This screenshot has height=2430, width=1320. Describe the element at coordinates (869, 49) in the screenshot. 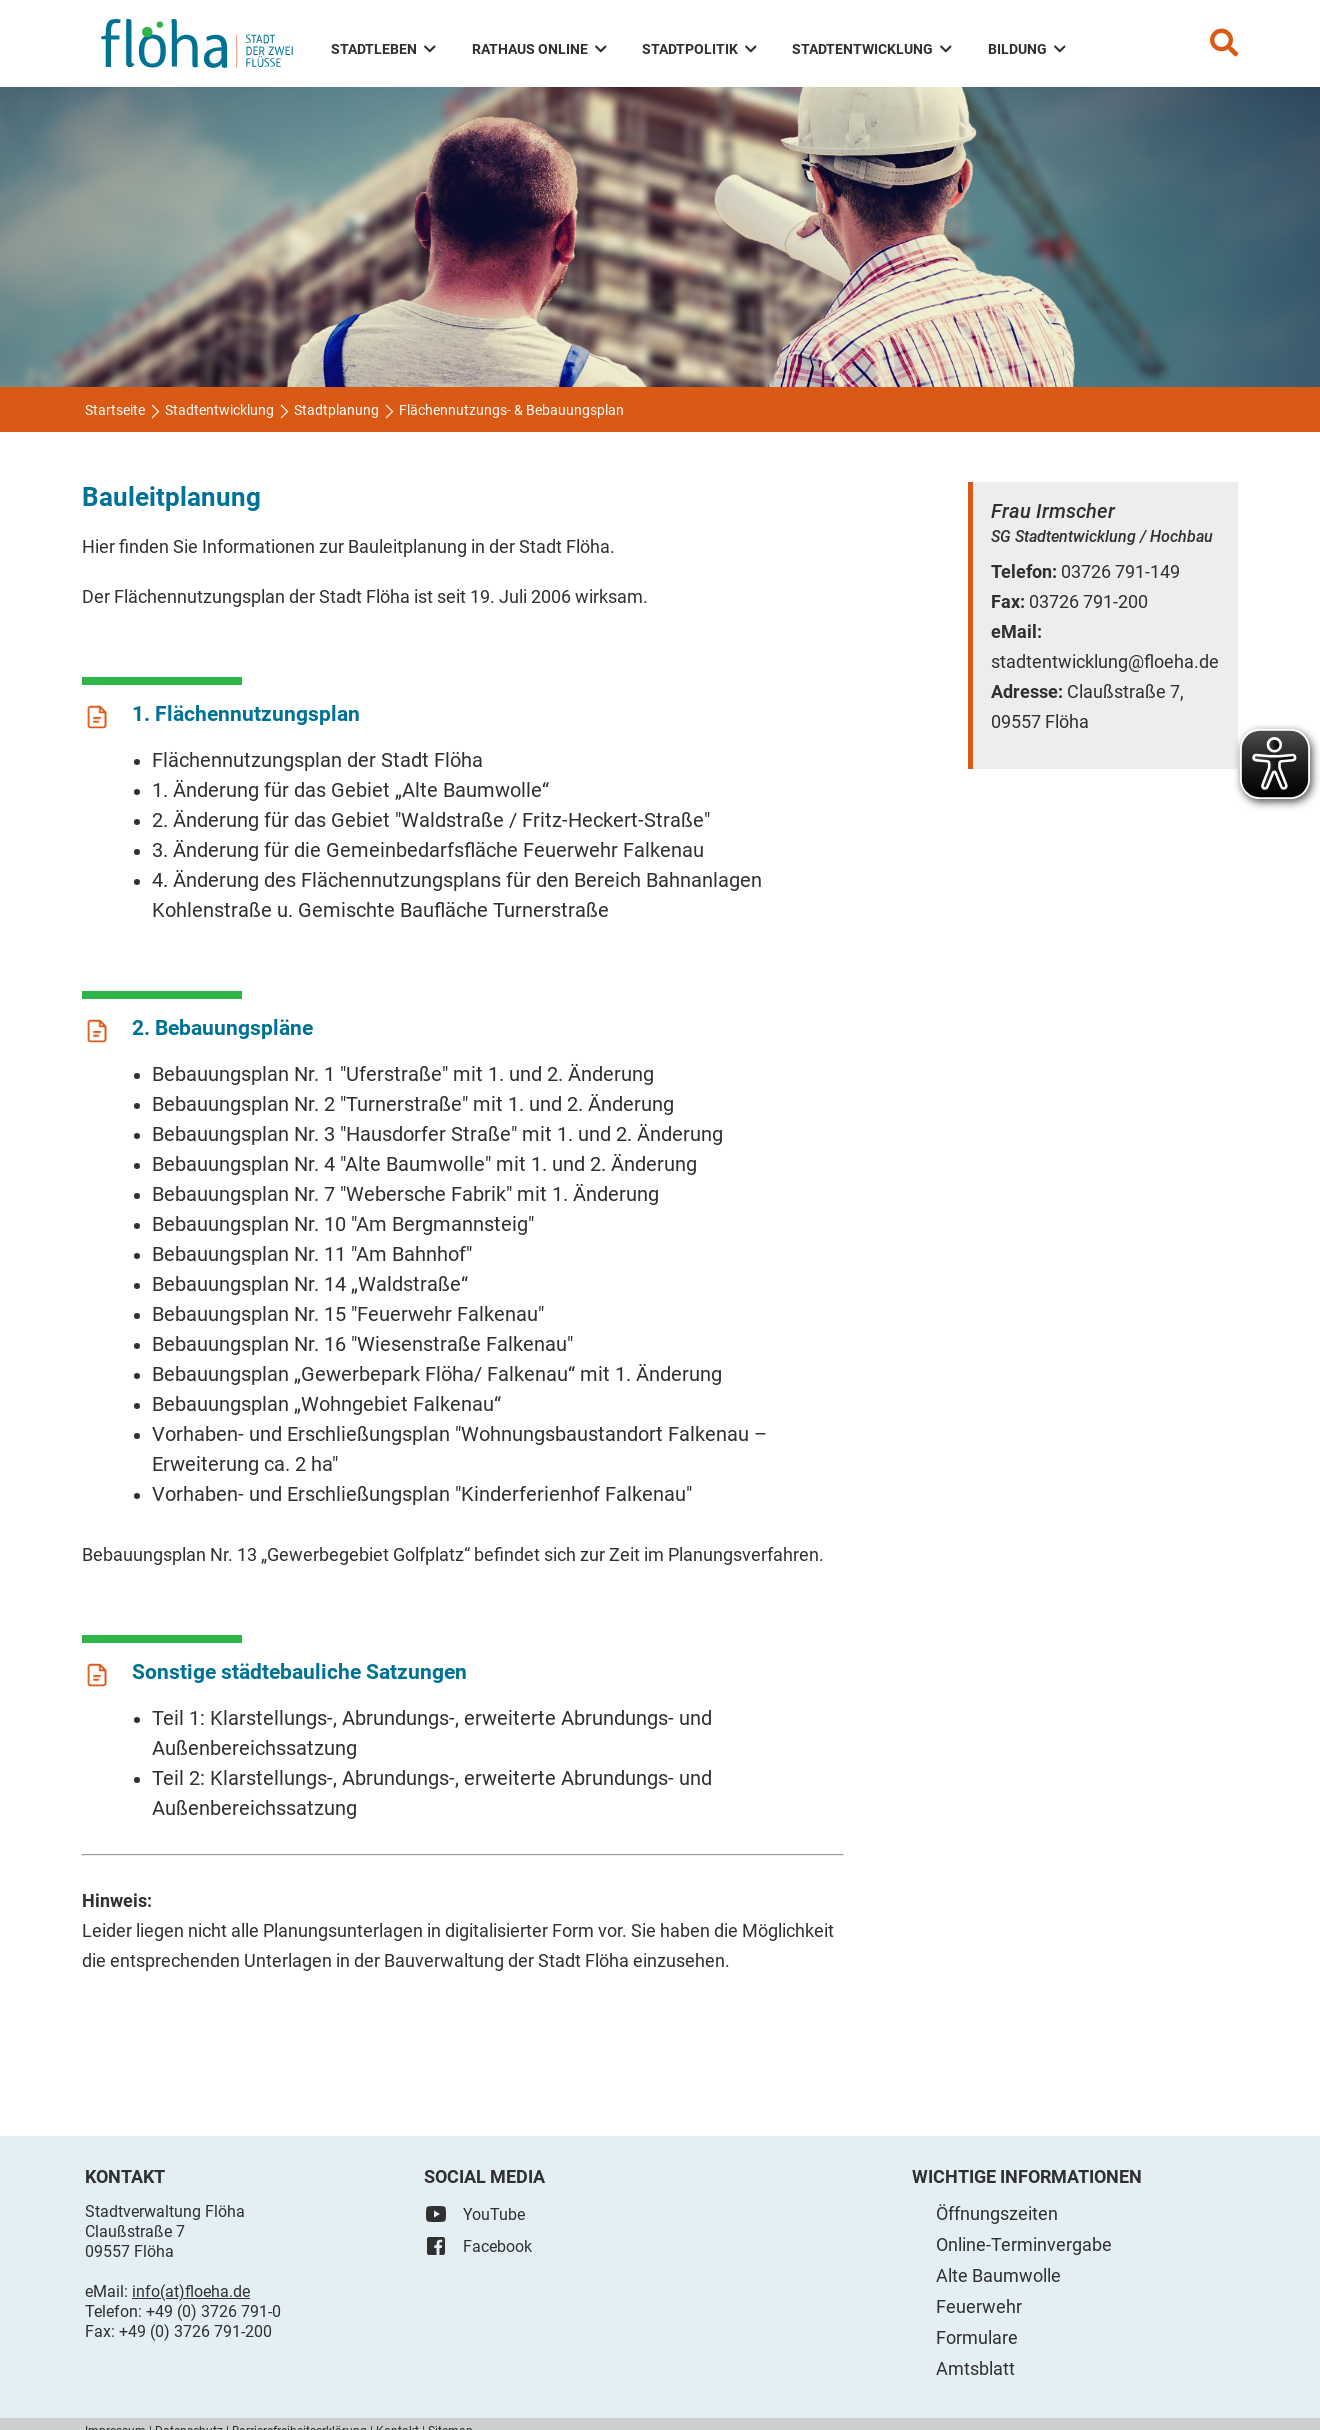

I see `Stadtentwicklung` at that location.